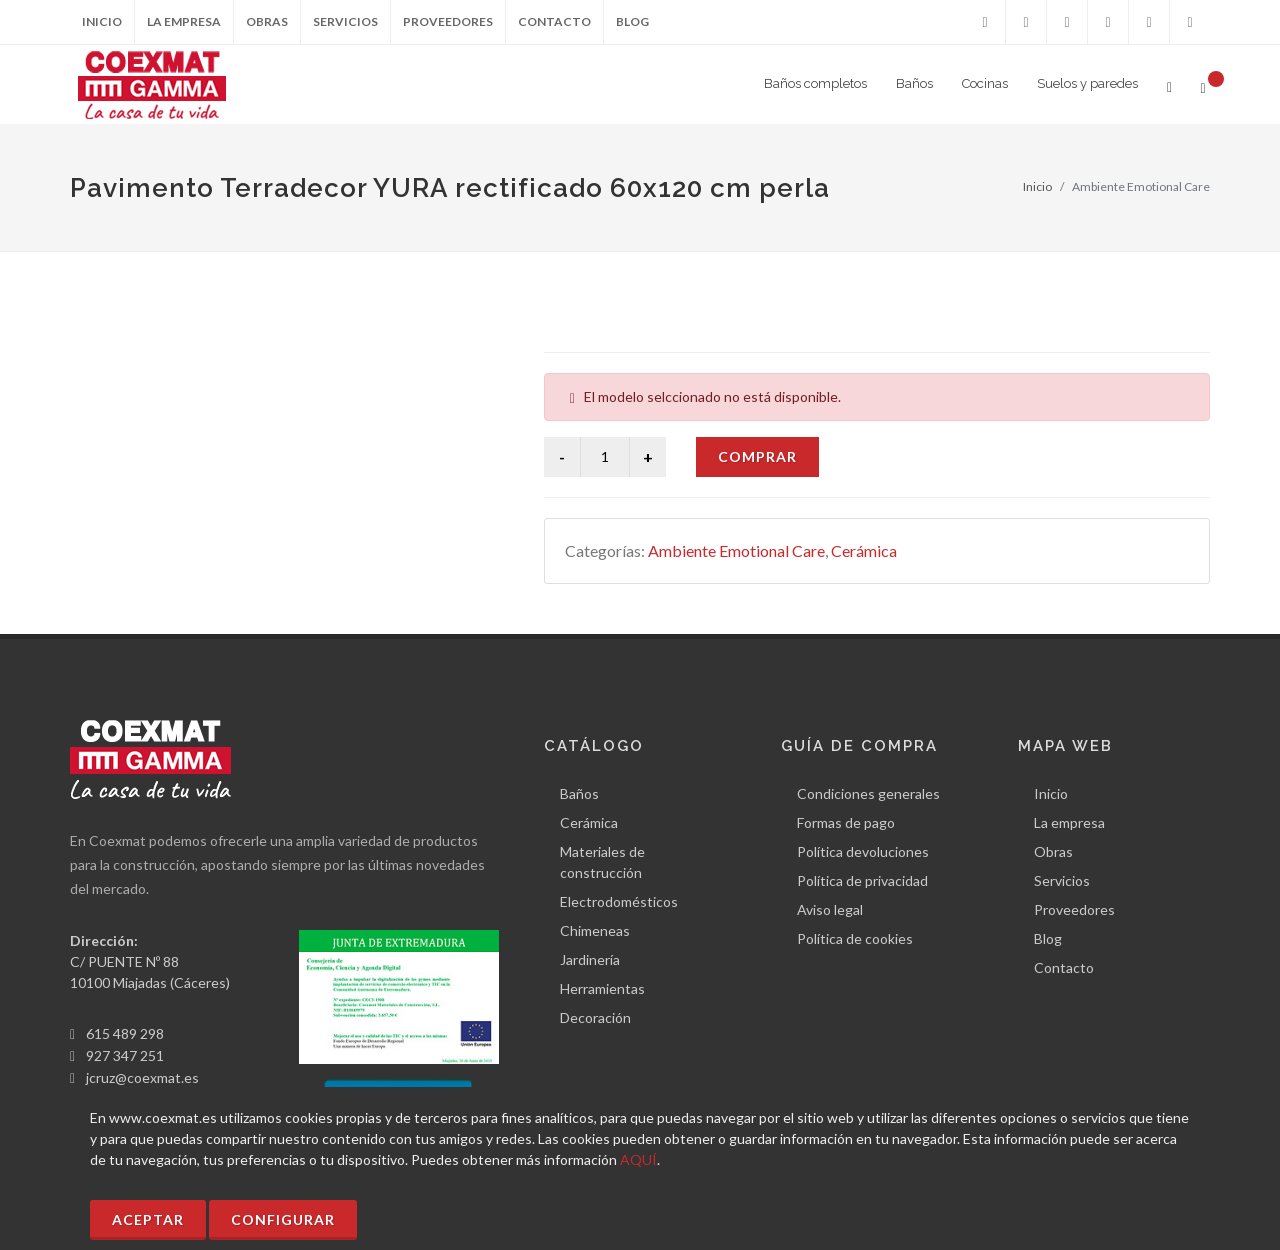  Describe the element at coordinates (345, 21) in the screenshot. I see `Servicios` at that location.